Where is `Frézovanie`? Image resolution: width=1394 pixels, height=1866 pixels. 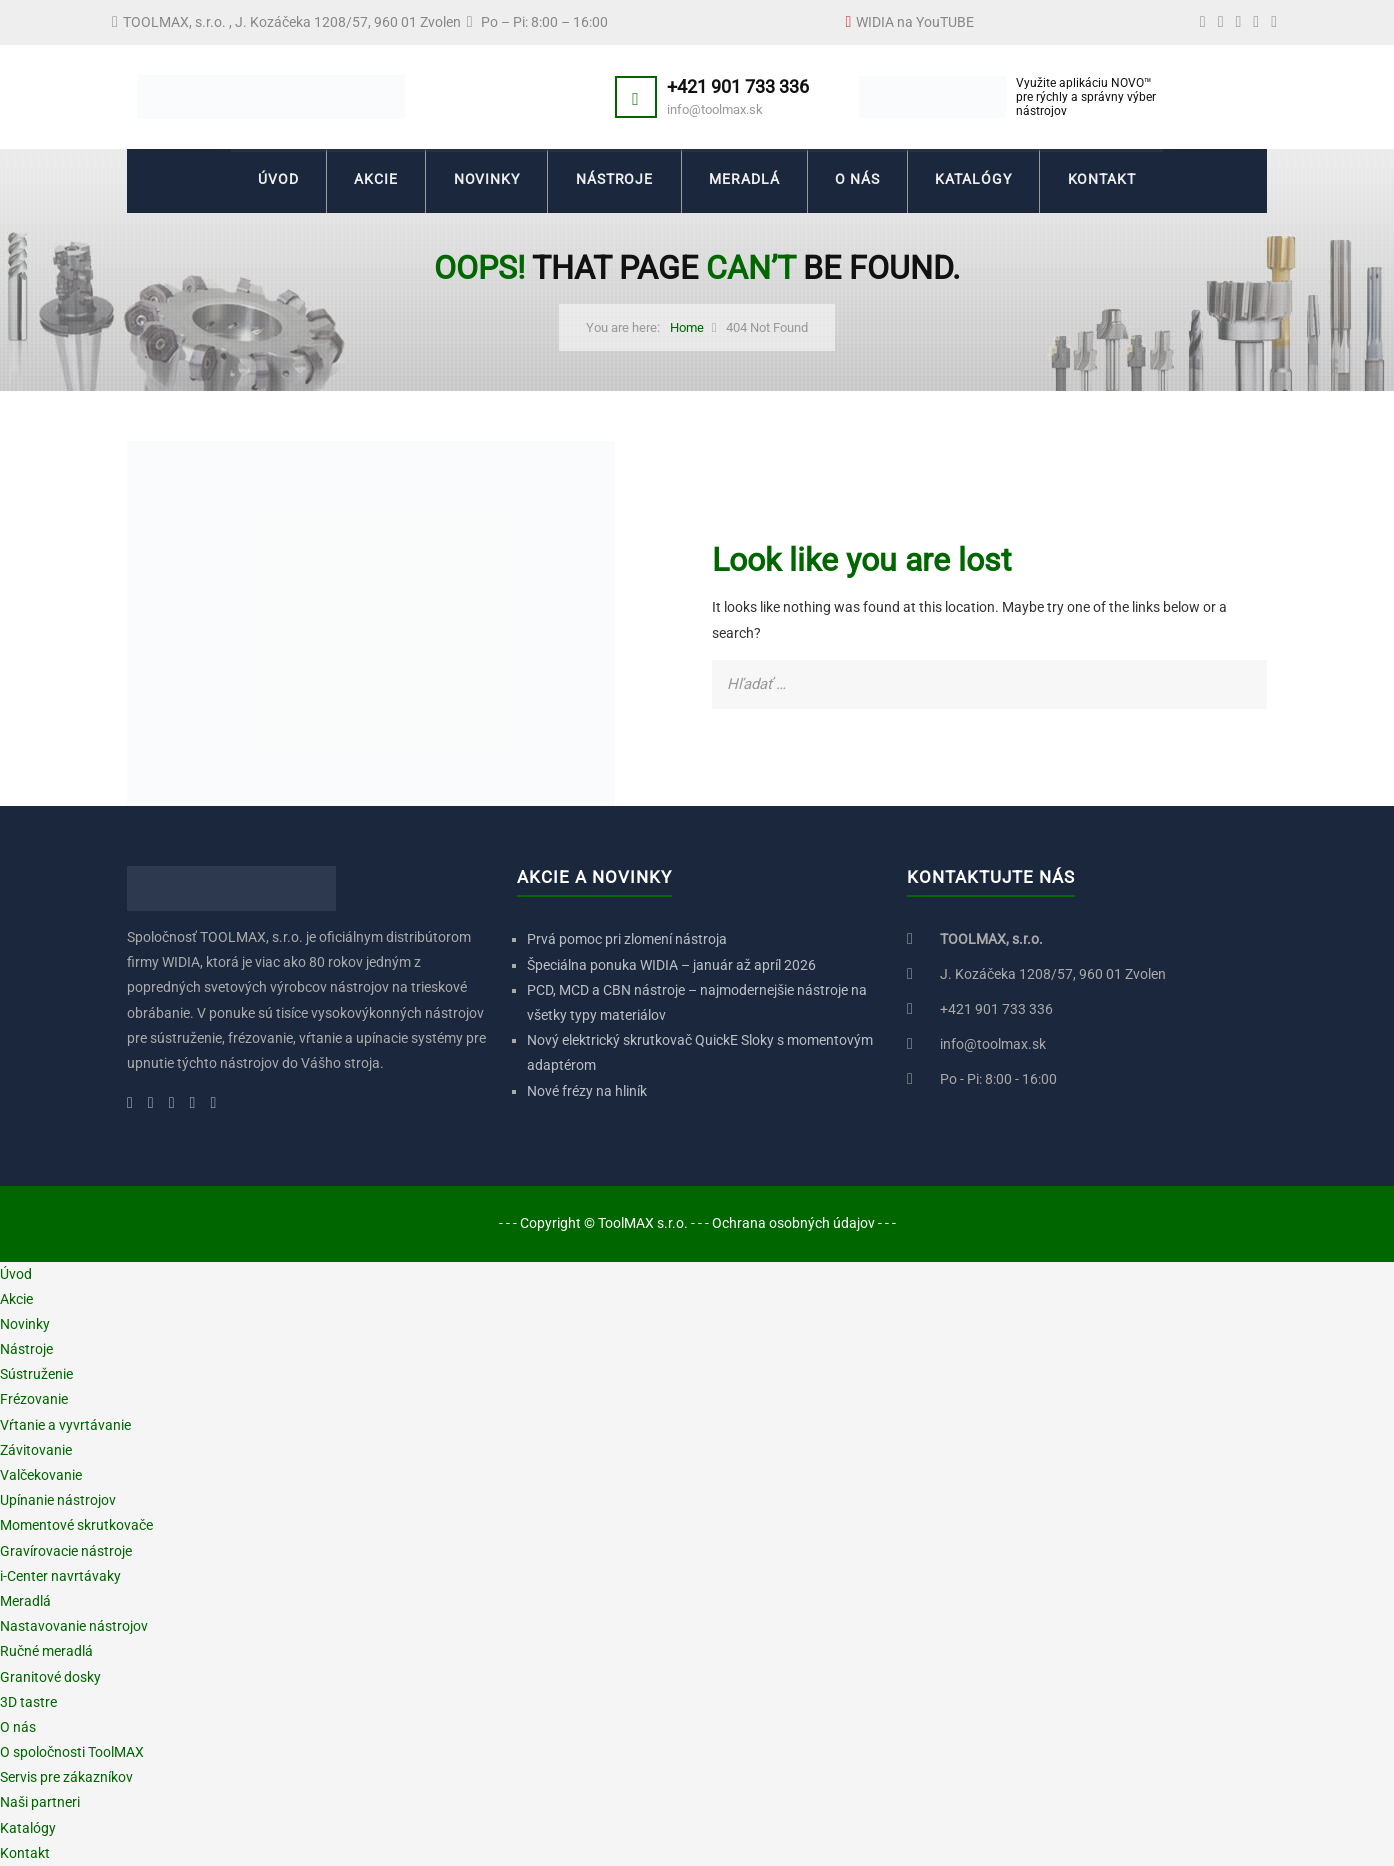
Frézovanie is located at coordinates (34, 1399).